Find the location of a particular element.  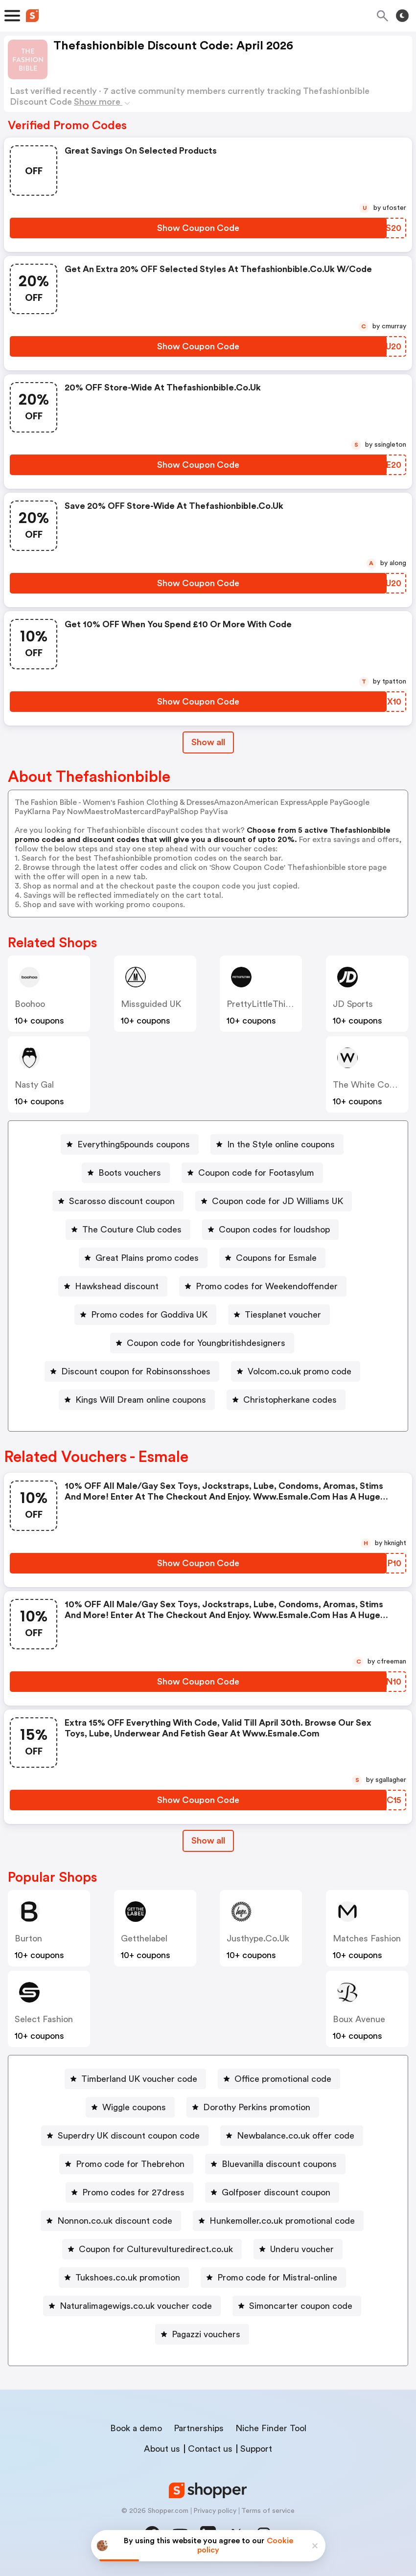

[Coupon code for JD Williams UK Button] is located at coordinates (273, 1201).